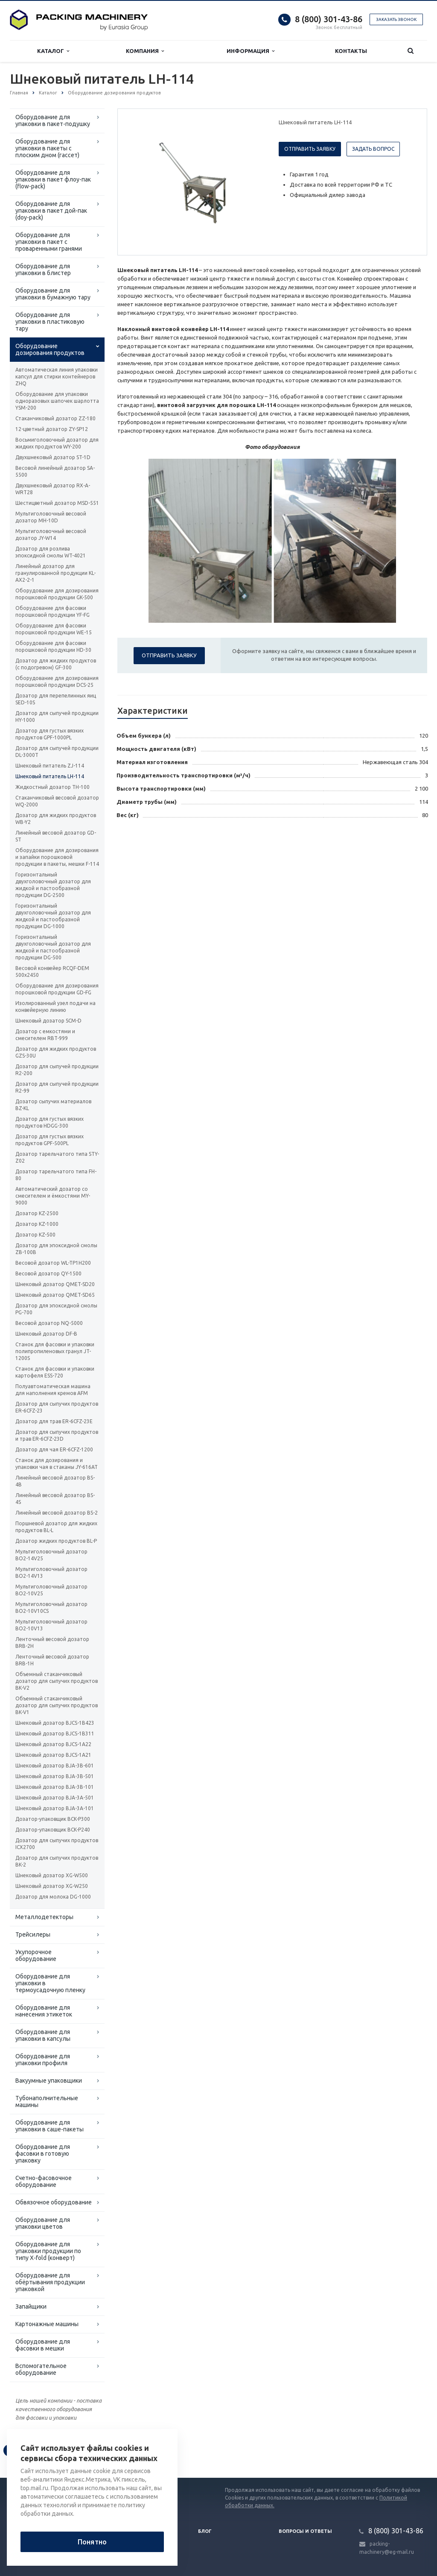  Describe the element at coordinates (56, 1681) in the screenshot. I see `Объемный стаканчиковый дозатор для сыпучих продуктов BK-V2` at that location.